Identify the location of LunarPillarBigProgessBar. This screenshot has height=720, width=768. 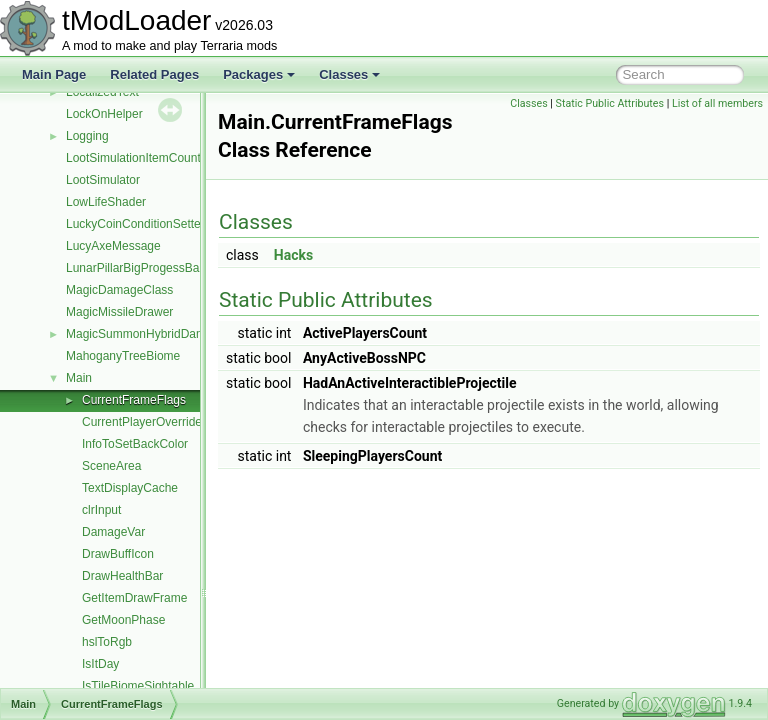
(134, 268).